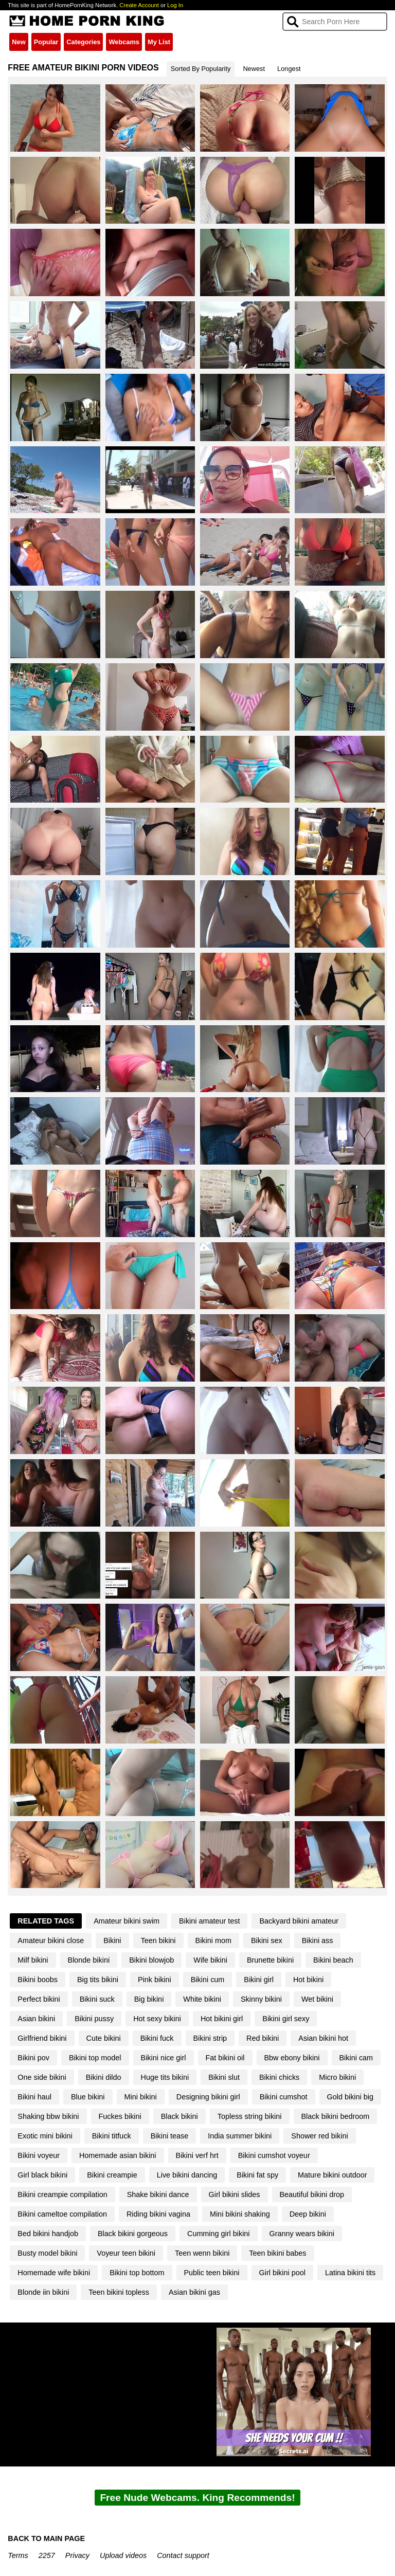 This screenshot has width=395, height=2576. I want to click on Bikini suck, so click(97, 1999).